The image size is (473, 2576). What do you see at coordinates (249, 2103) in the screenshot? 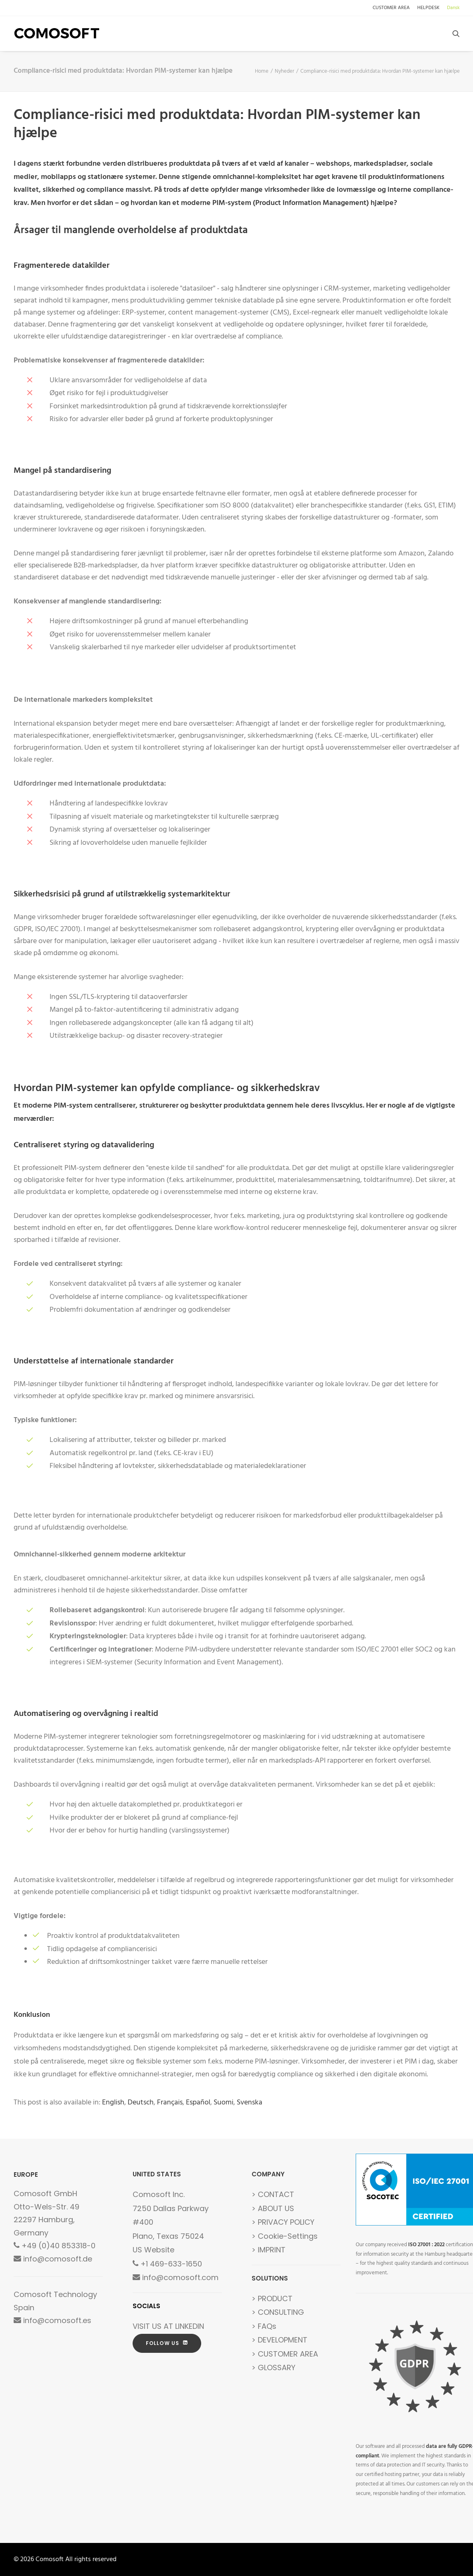
I see `[Switch to Svenska]` at bounding box center [249, 2103].